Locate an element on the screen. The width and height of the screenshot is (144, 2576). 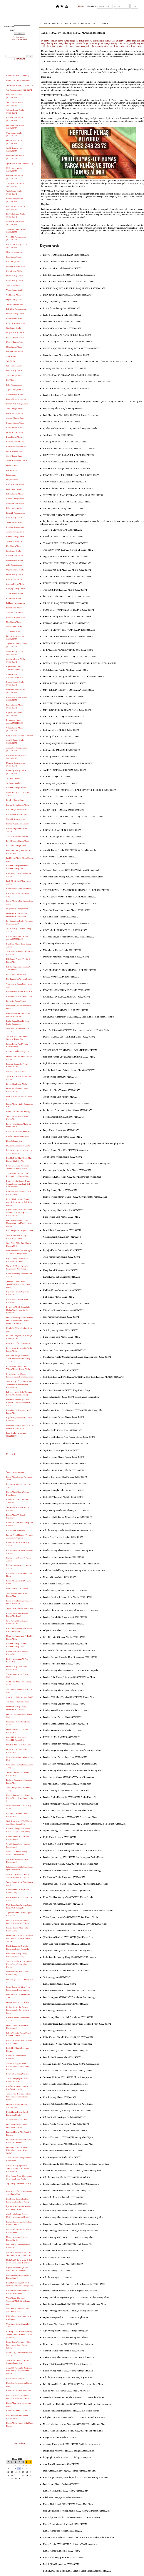
Kumaş Moda Tasarımı Nedir? Kumaş Alan is located at coordinates (17, 1300).